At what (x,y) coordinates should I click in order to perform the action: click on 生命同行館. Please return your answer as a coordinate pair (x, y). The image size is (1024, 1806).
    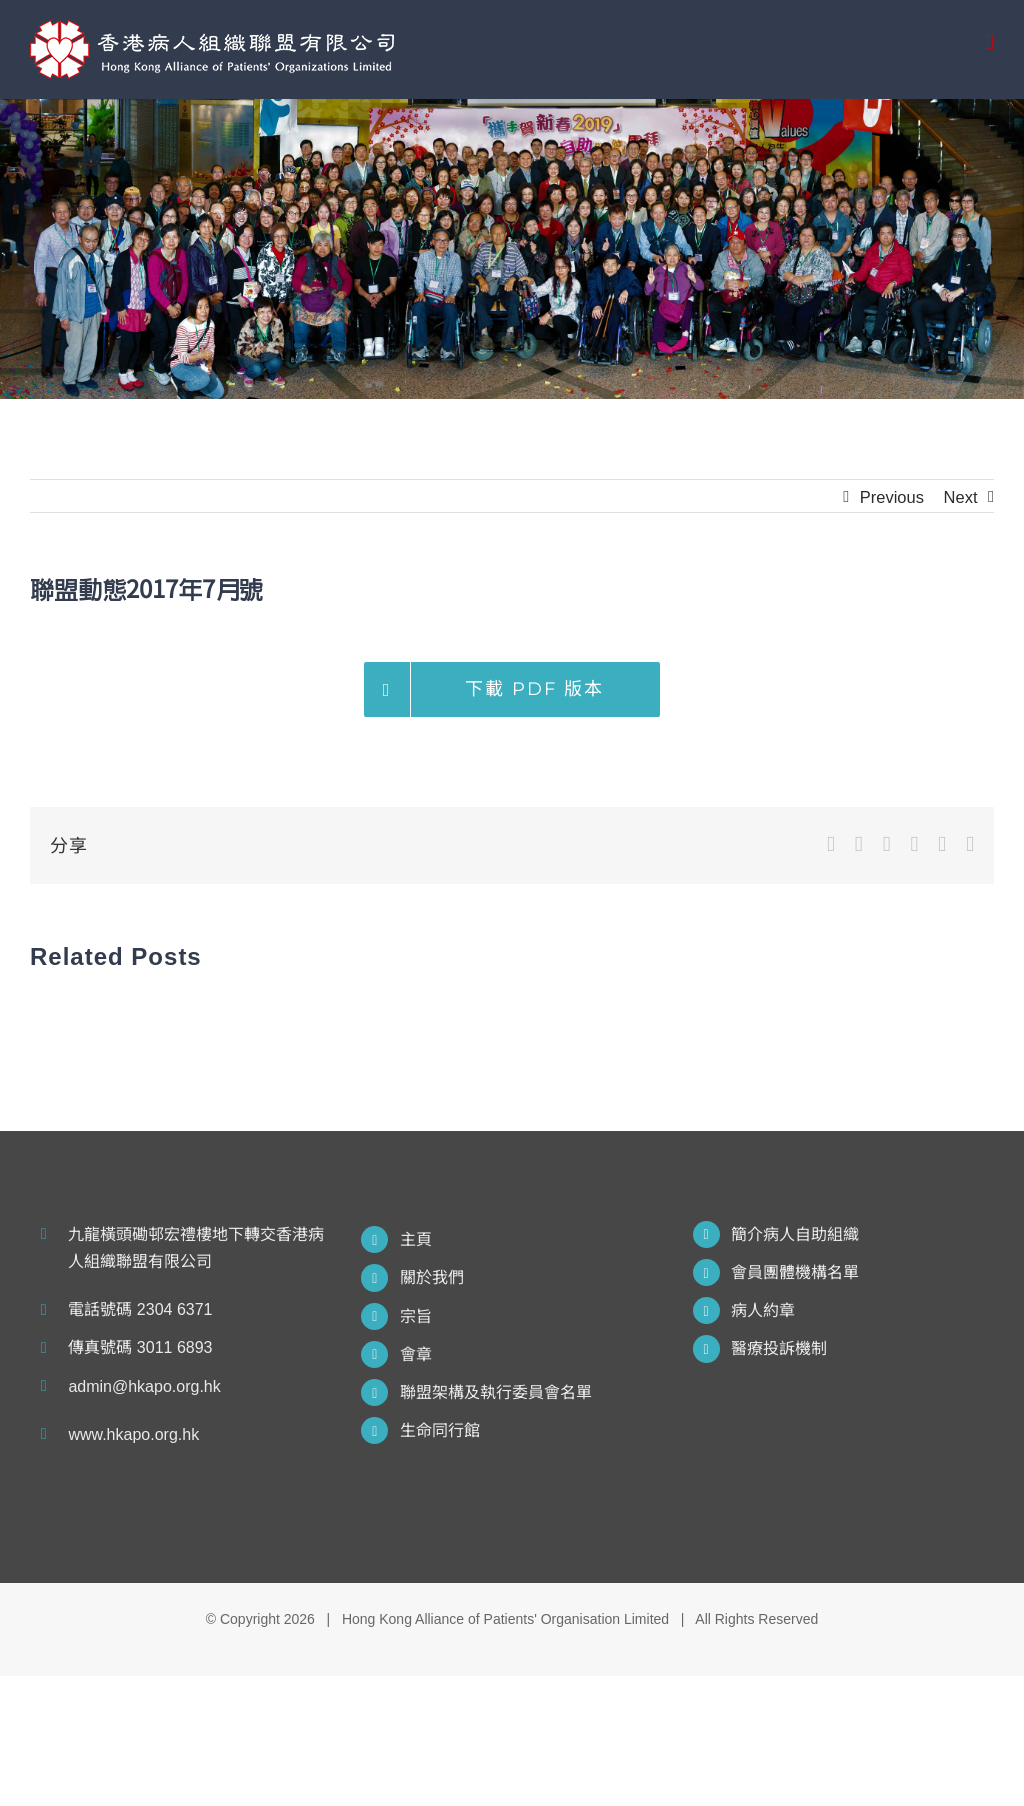
    Looking at the image, I should click on (440, 1430).